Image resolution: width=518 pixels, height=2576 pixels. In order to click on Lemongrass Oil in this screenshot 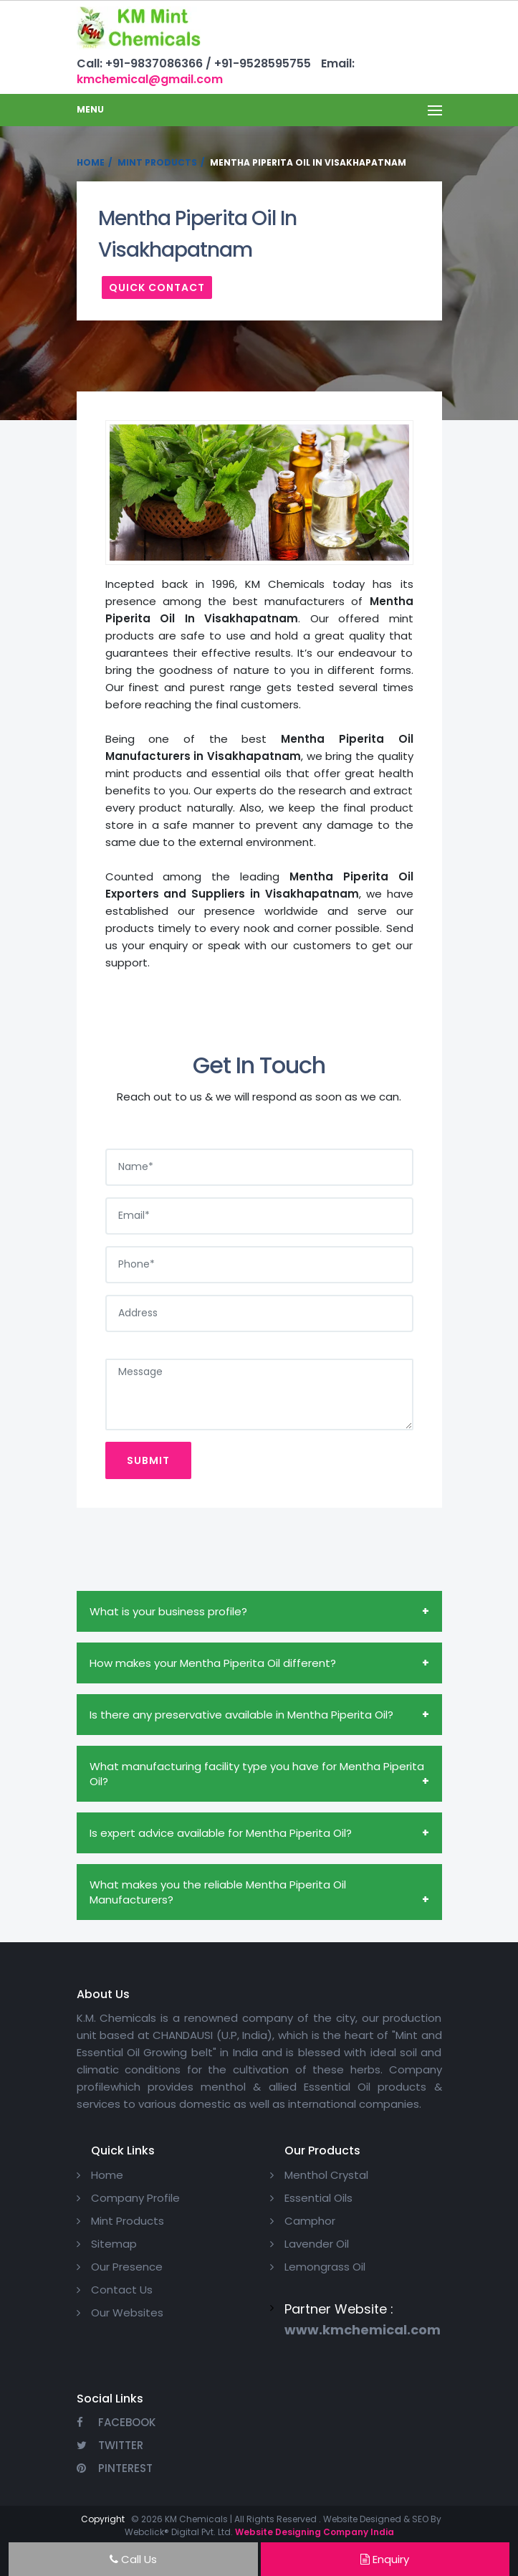, I will do `click(324, 2266)`.